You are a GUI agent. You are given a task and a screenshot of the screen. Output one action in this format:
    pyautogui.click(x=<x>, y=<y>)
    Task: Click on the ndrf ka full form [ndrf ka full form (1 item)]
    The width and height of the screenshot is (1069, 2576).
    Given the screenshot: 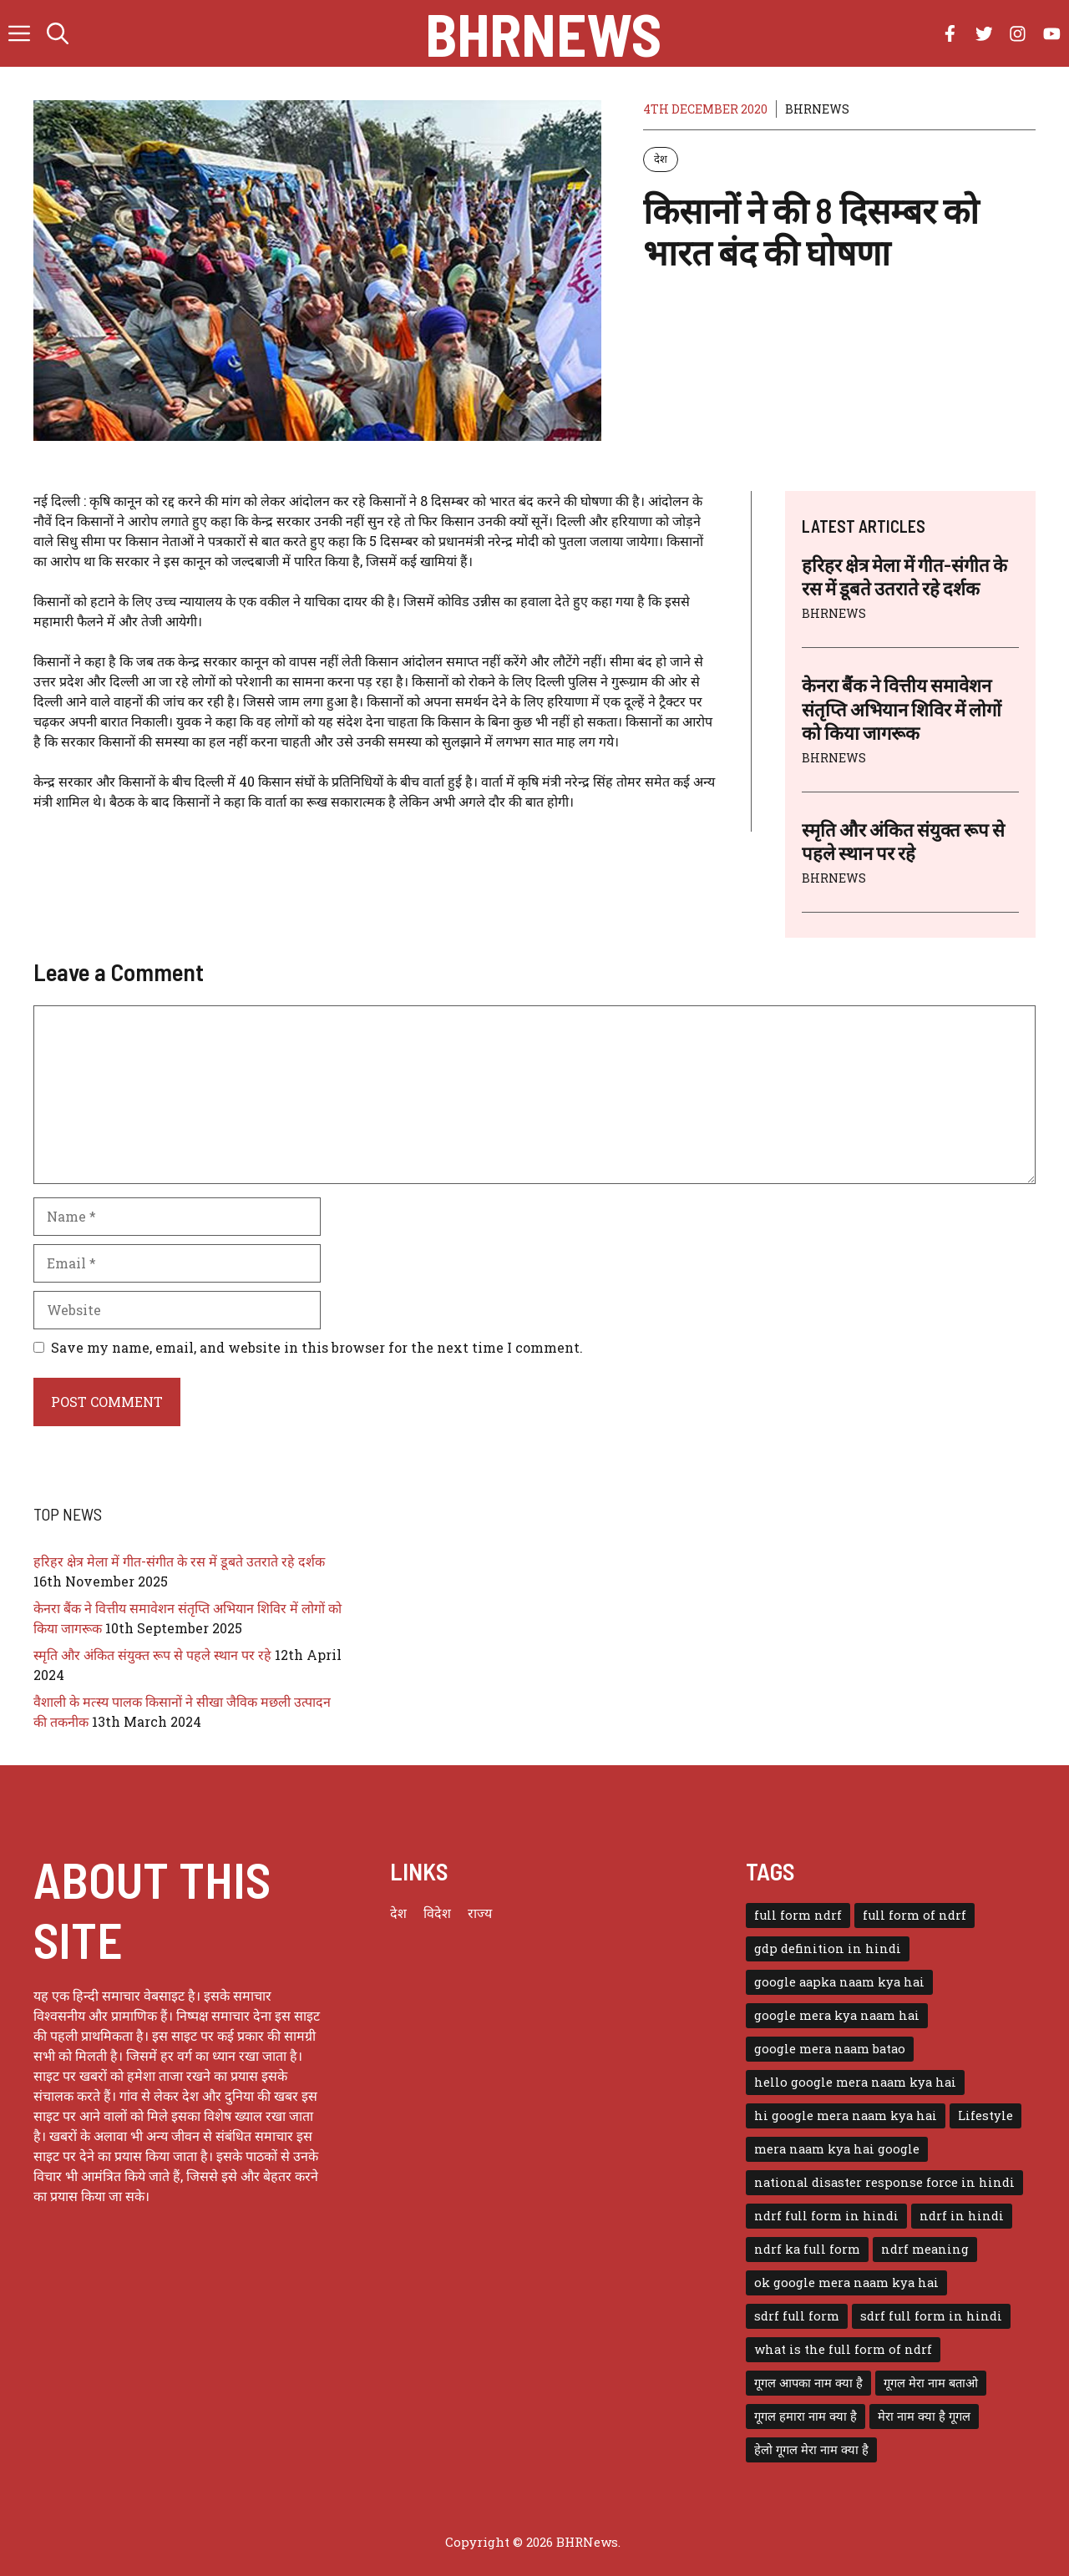 What is the action you would take?
    pyautogui.click(x=807, y=2249)
    